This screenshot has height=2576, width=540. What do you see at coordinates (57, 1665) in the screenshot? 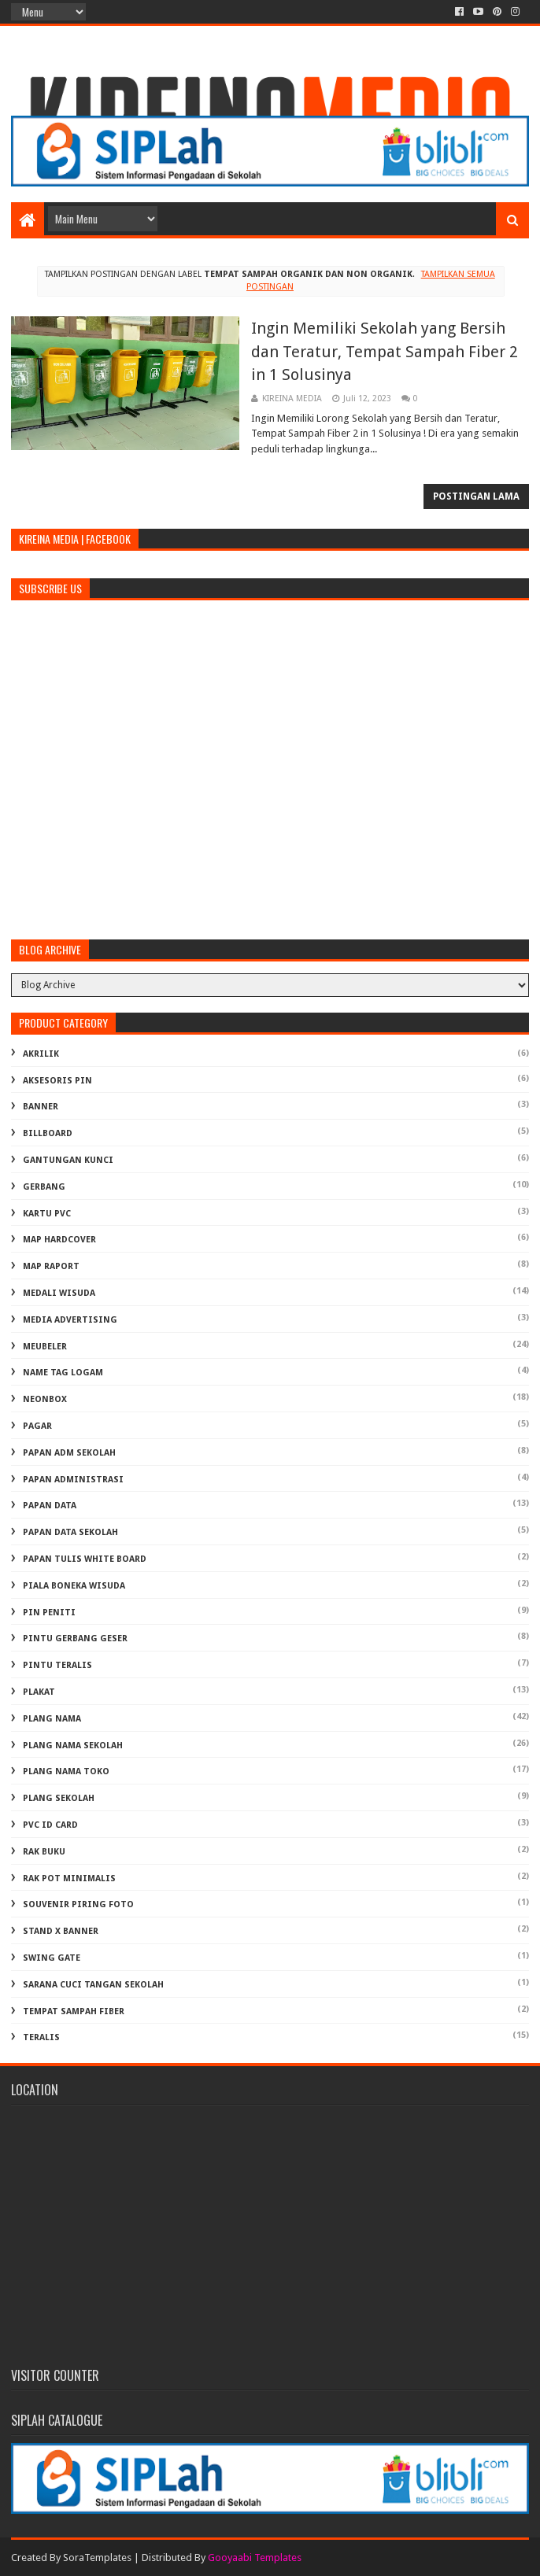
I see `PINTU TERALIS` at bounding box center [57, 1665].